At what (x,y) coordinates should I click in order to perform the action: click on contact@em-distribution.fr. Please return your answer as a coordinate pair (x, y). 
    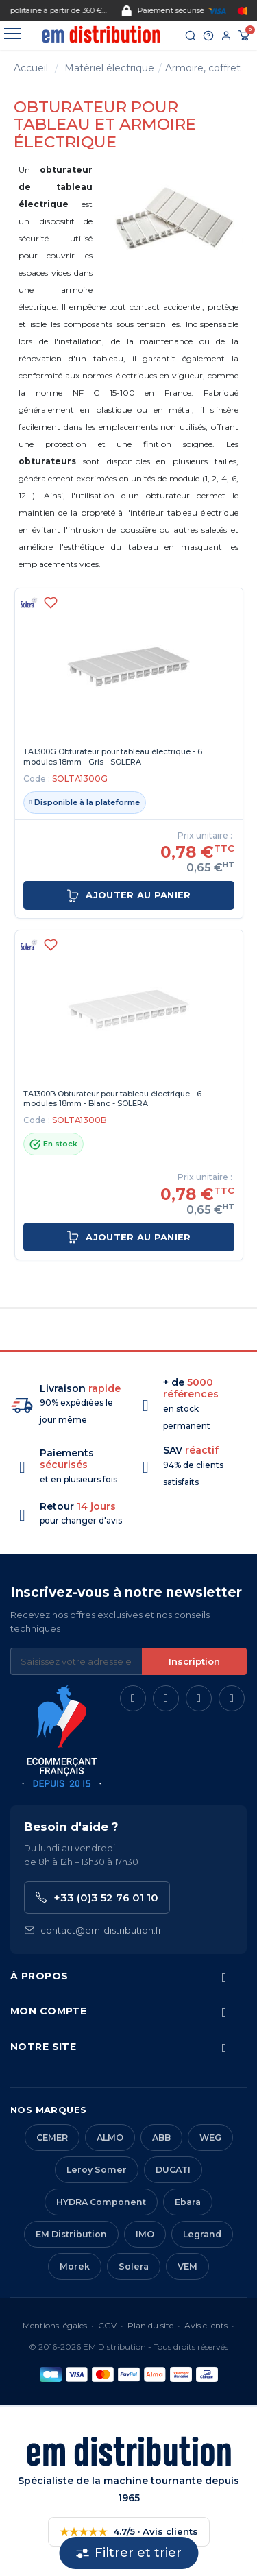
    Looking at the image, I should click on (93, 1930).